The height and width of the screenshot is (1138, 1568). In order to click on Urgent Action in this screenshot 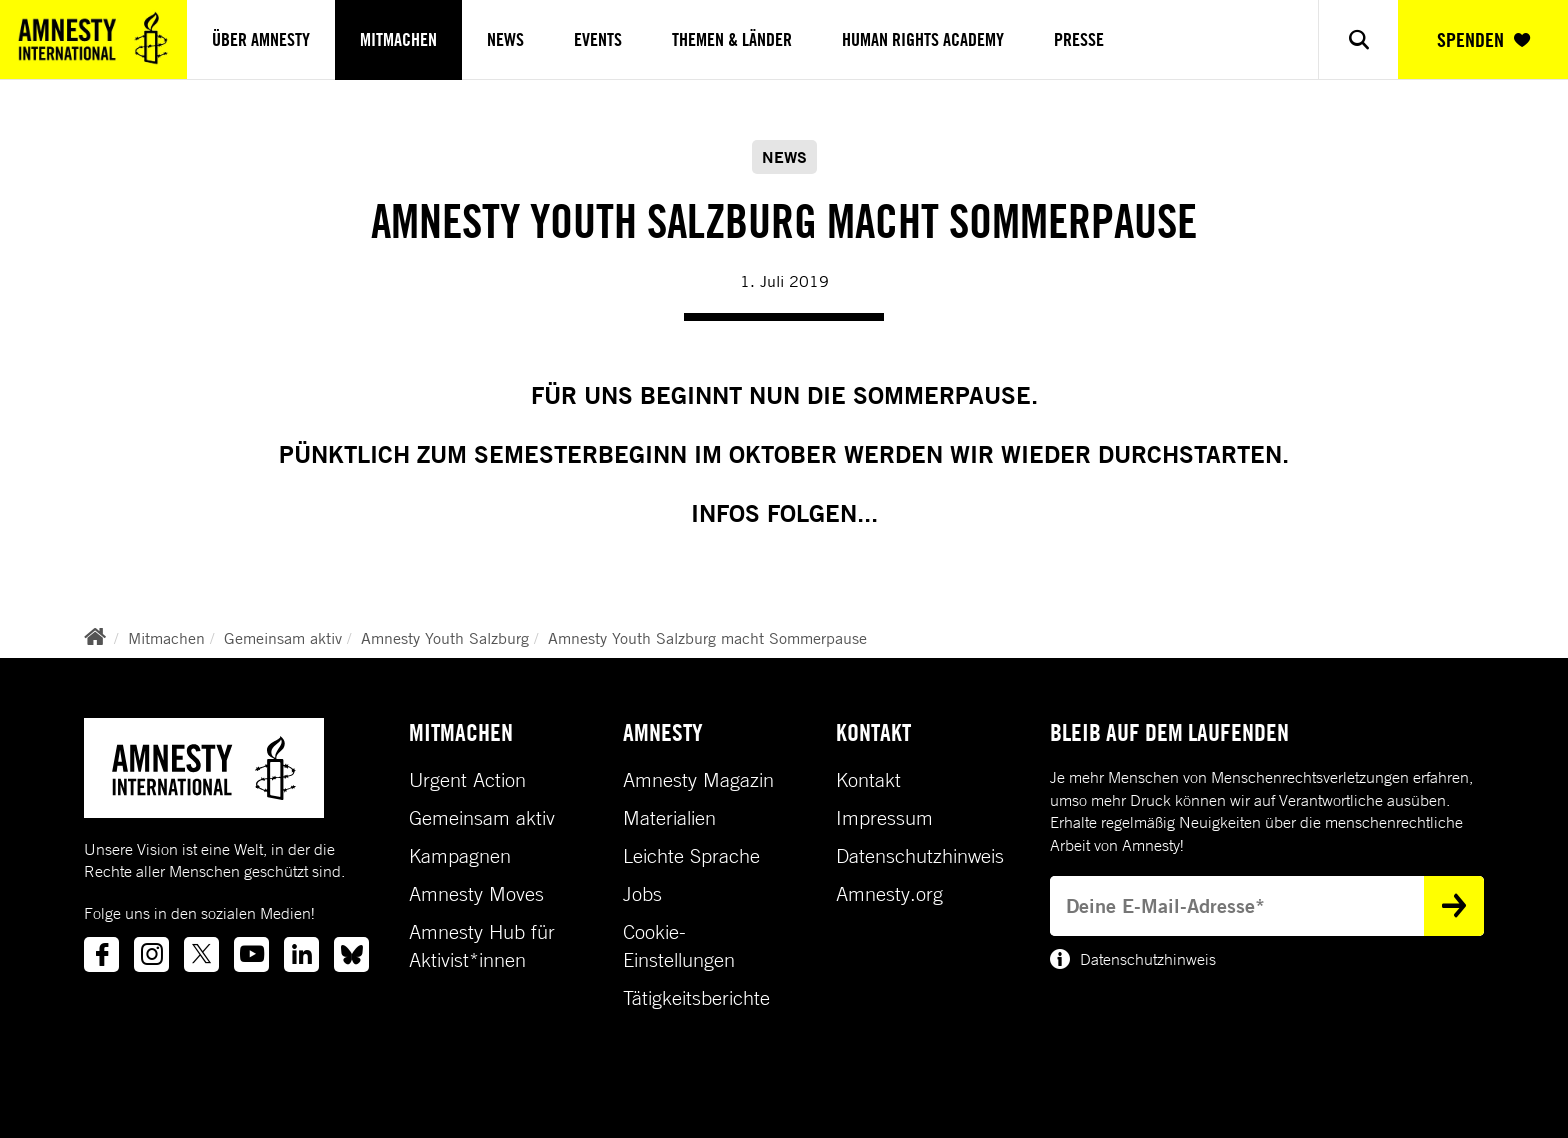, I will do `click(467, 780)`.